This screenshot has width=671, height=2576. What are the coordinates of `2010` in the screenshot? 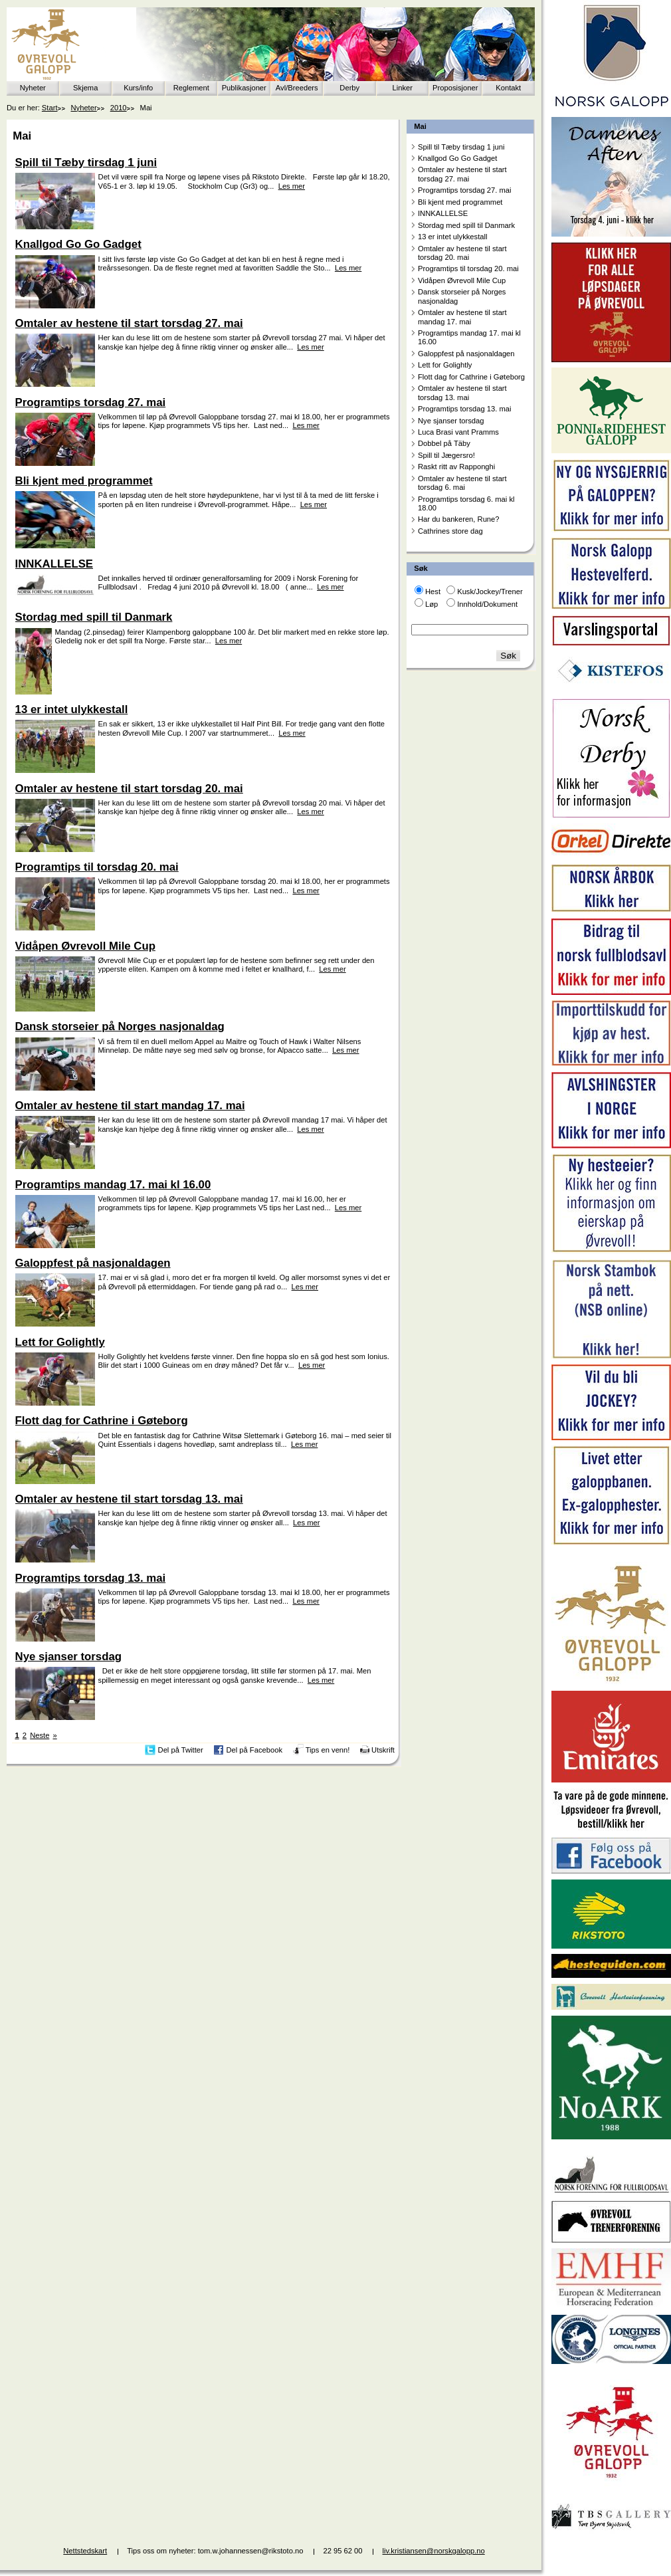 It's located at (118, 108).